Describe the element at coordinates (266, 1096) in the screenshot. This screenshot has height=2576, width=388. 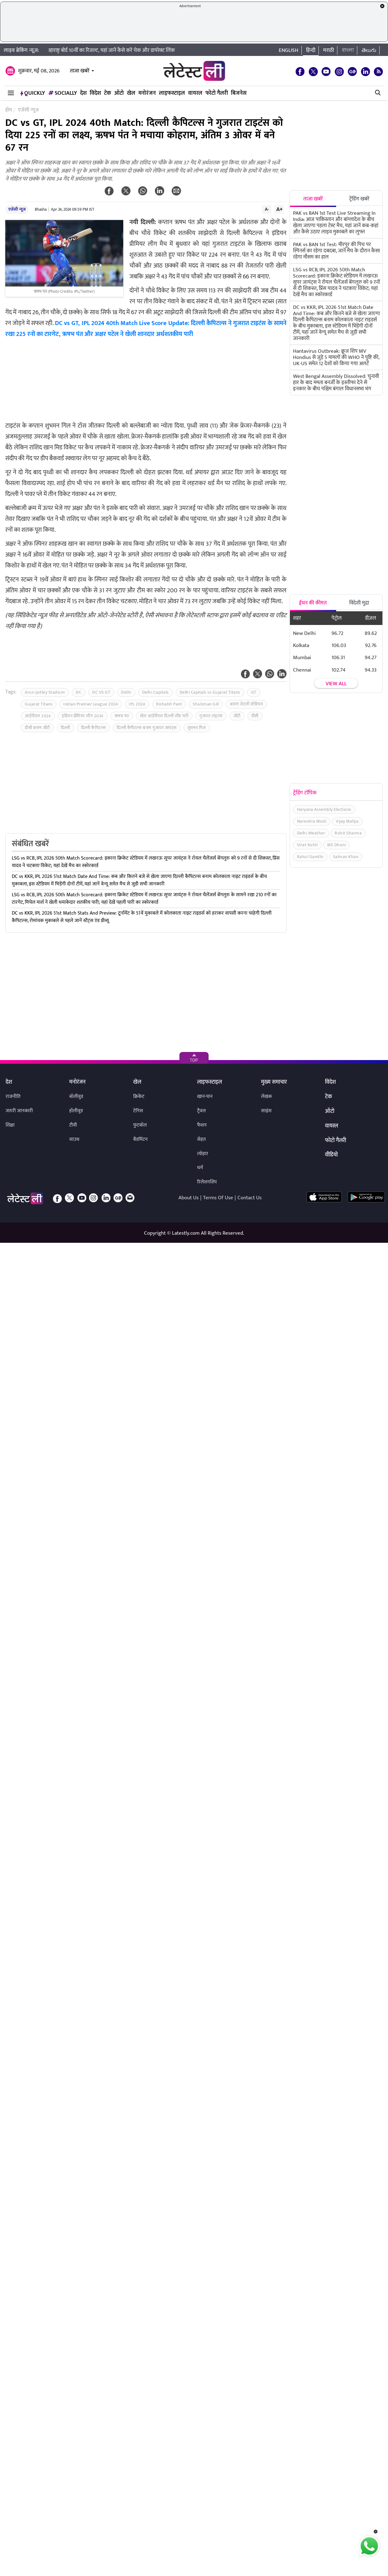
I see `लेखक` at that location.